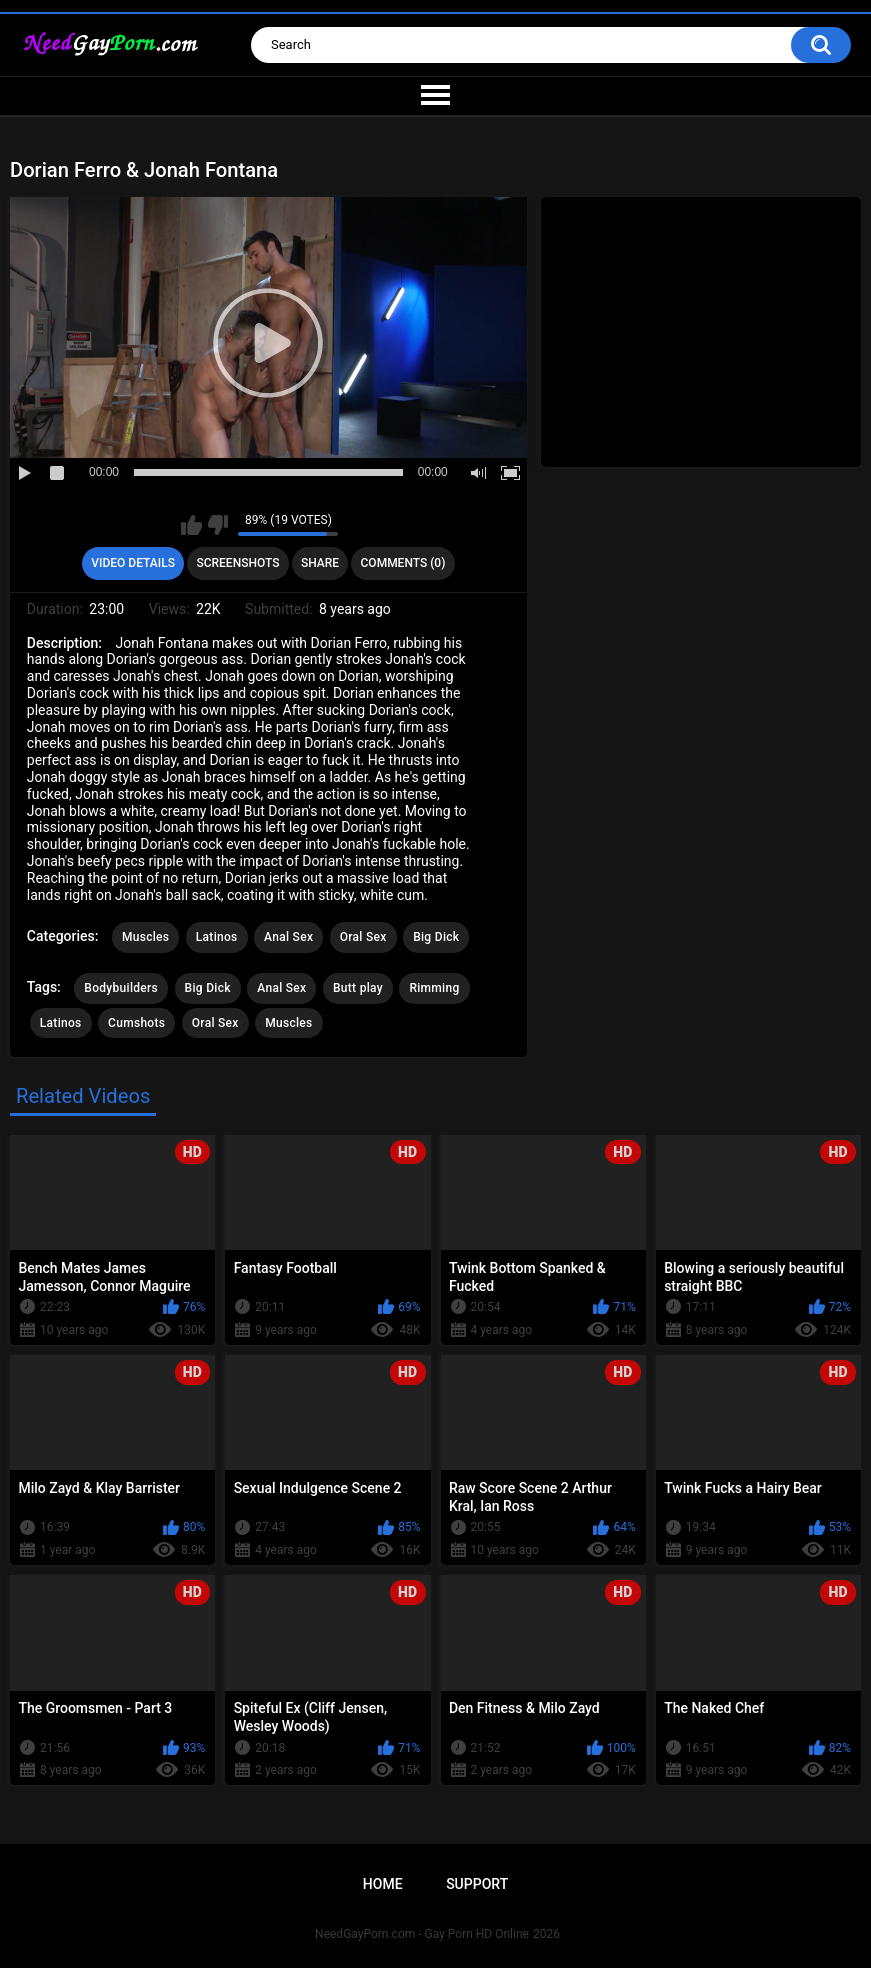 The height and width of the screenshot is (1968, 871). What do you see at coordinates (288, 937) in the screenshot?
I see `Anal Sex` at bounding box center [288, 937].